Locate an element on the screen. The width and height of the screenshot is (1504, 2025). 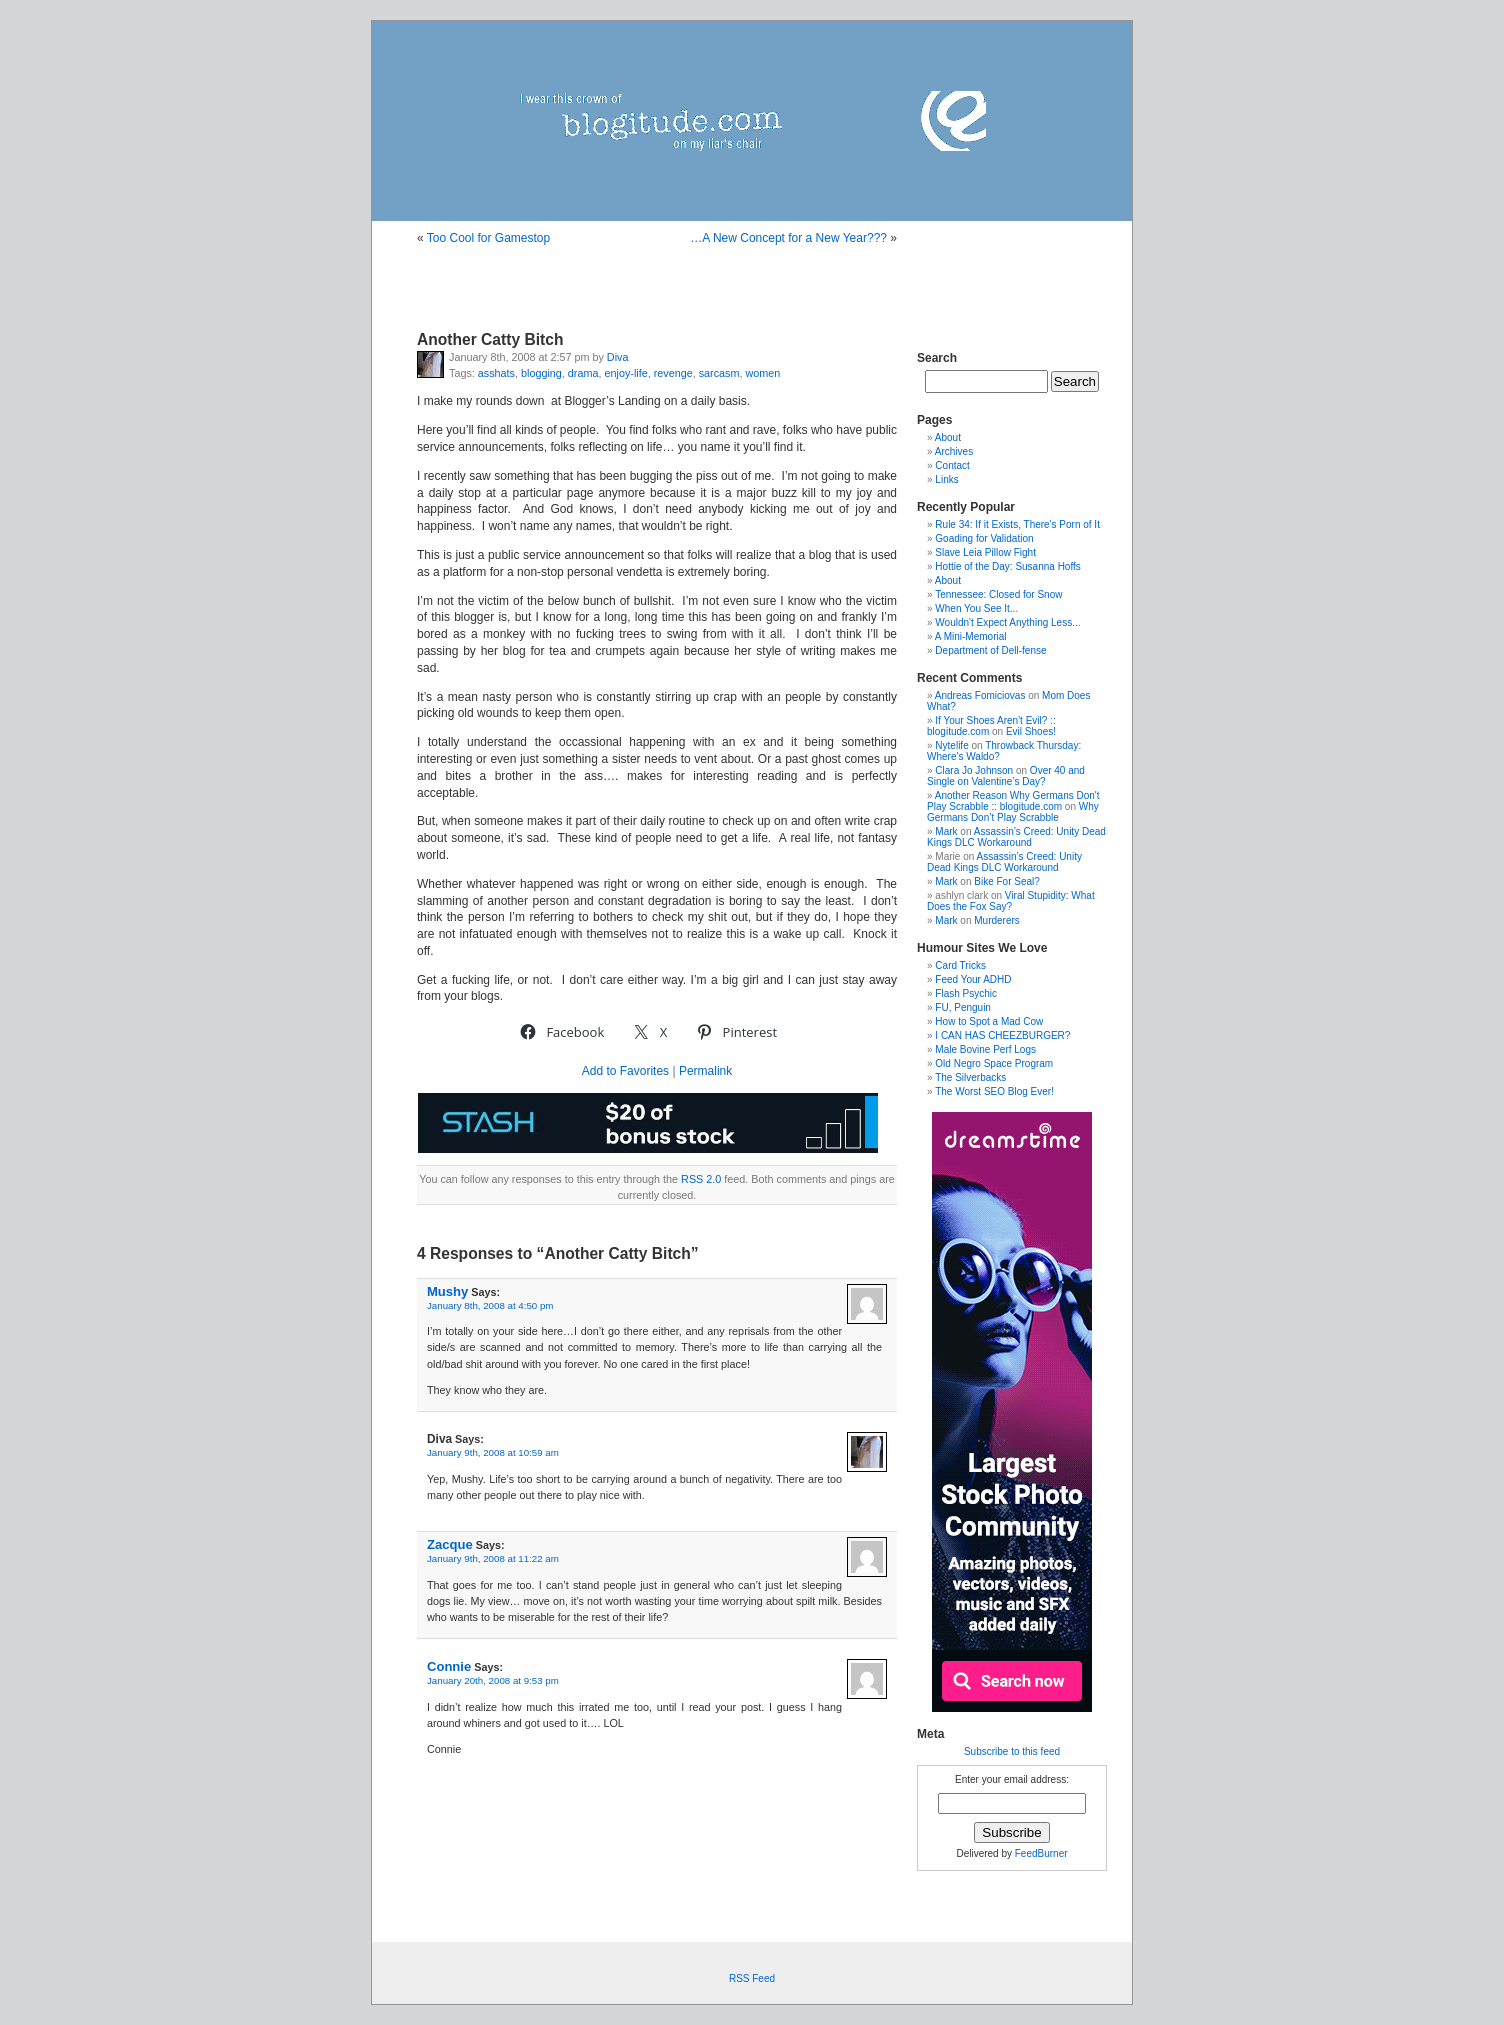
Flash Psychic is located at coordinates (966, 993).